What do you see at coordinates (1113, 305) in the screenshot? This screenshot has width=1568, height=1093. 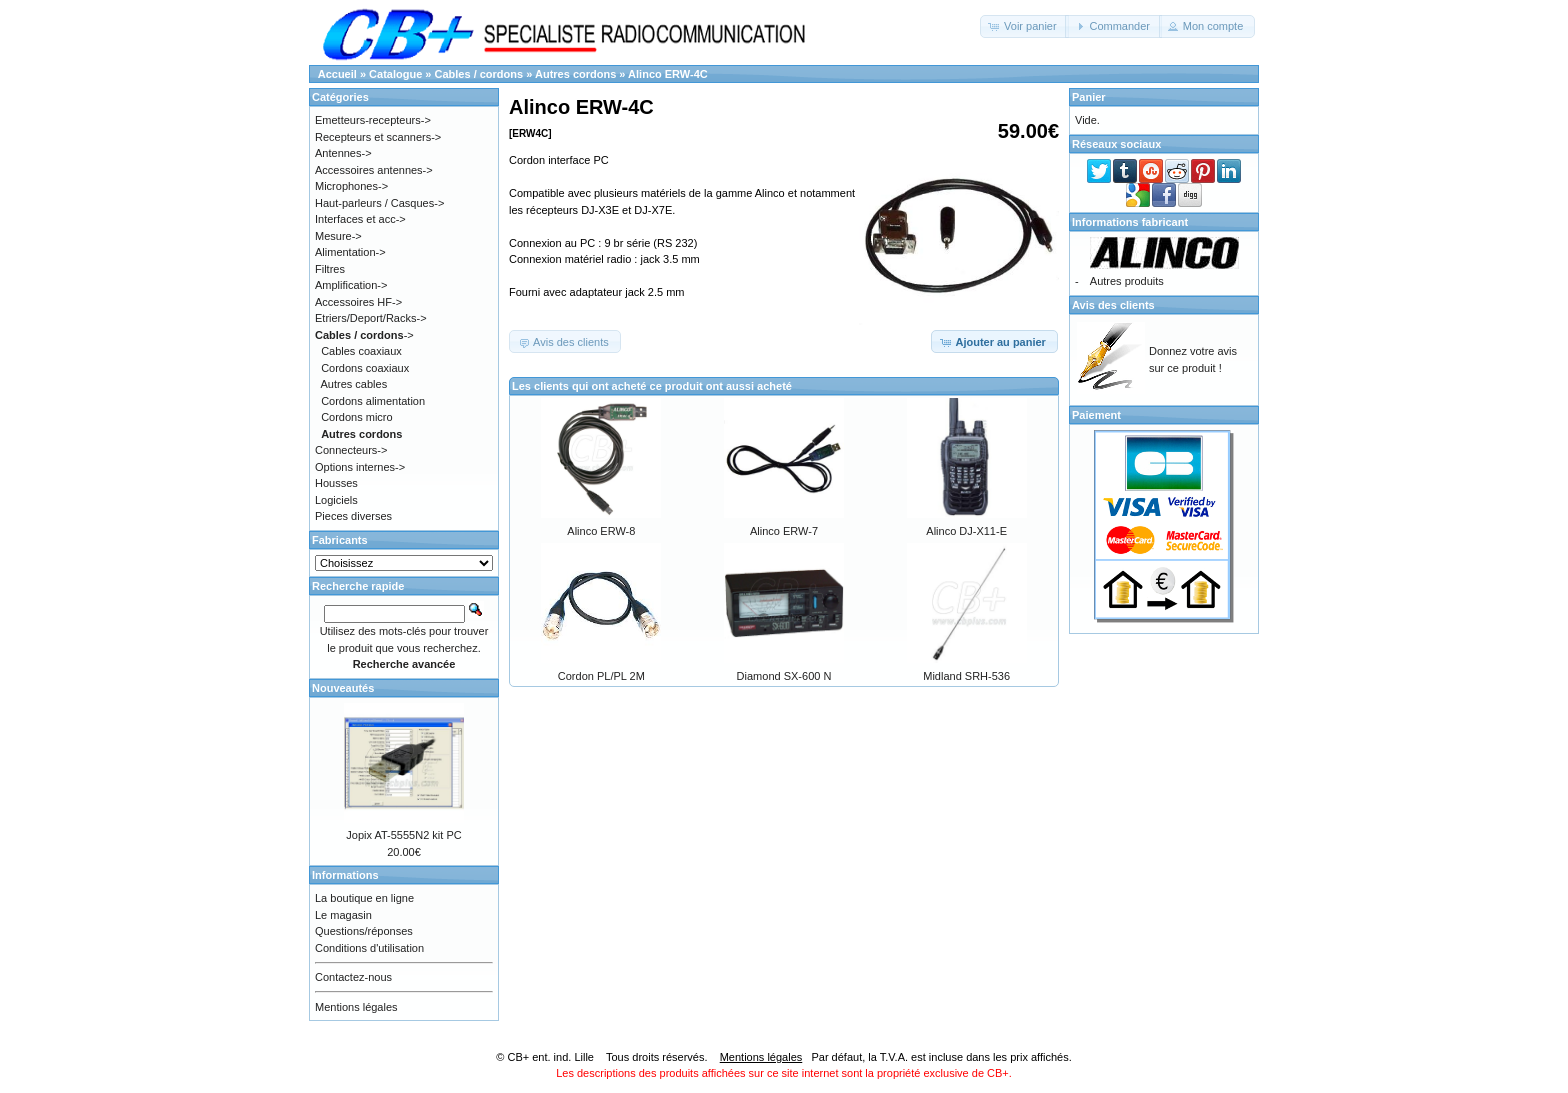 I see `Avis des clients` at bounding box center [1113, 305].